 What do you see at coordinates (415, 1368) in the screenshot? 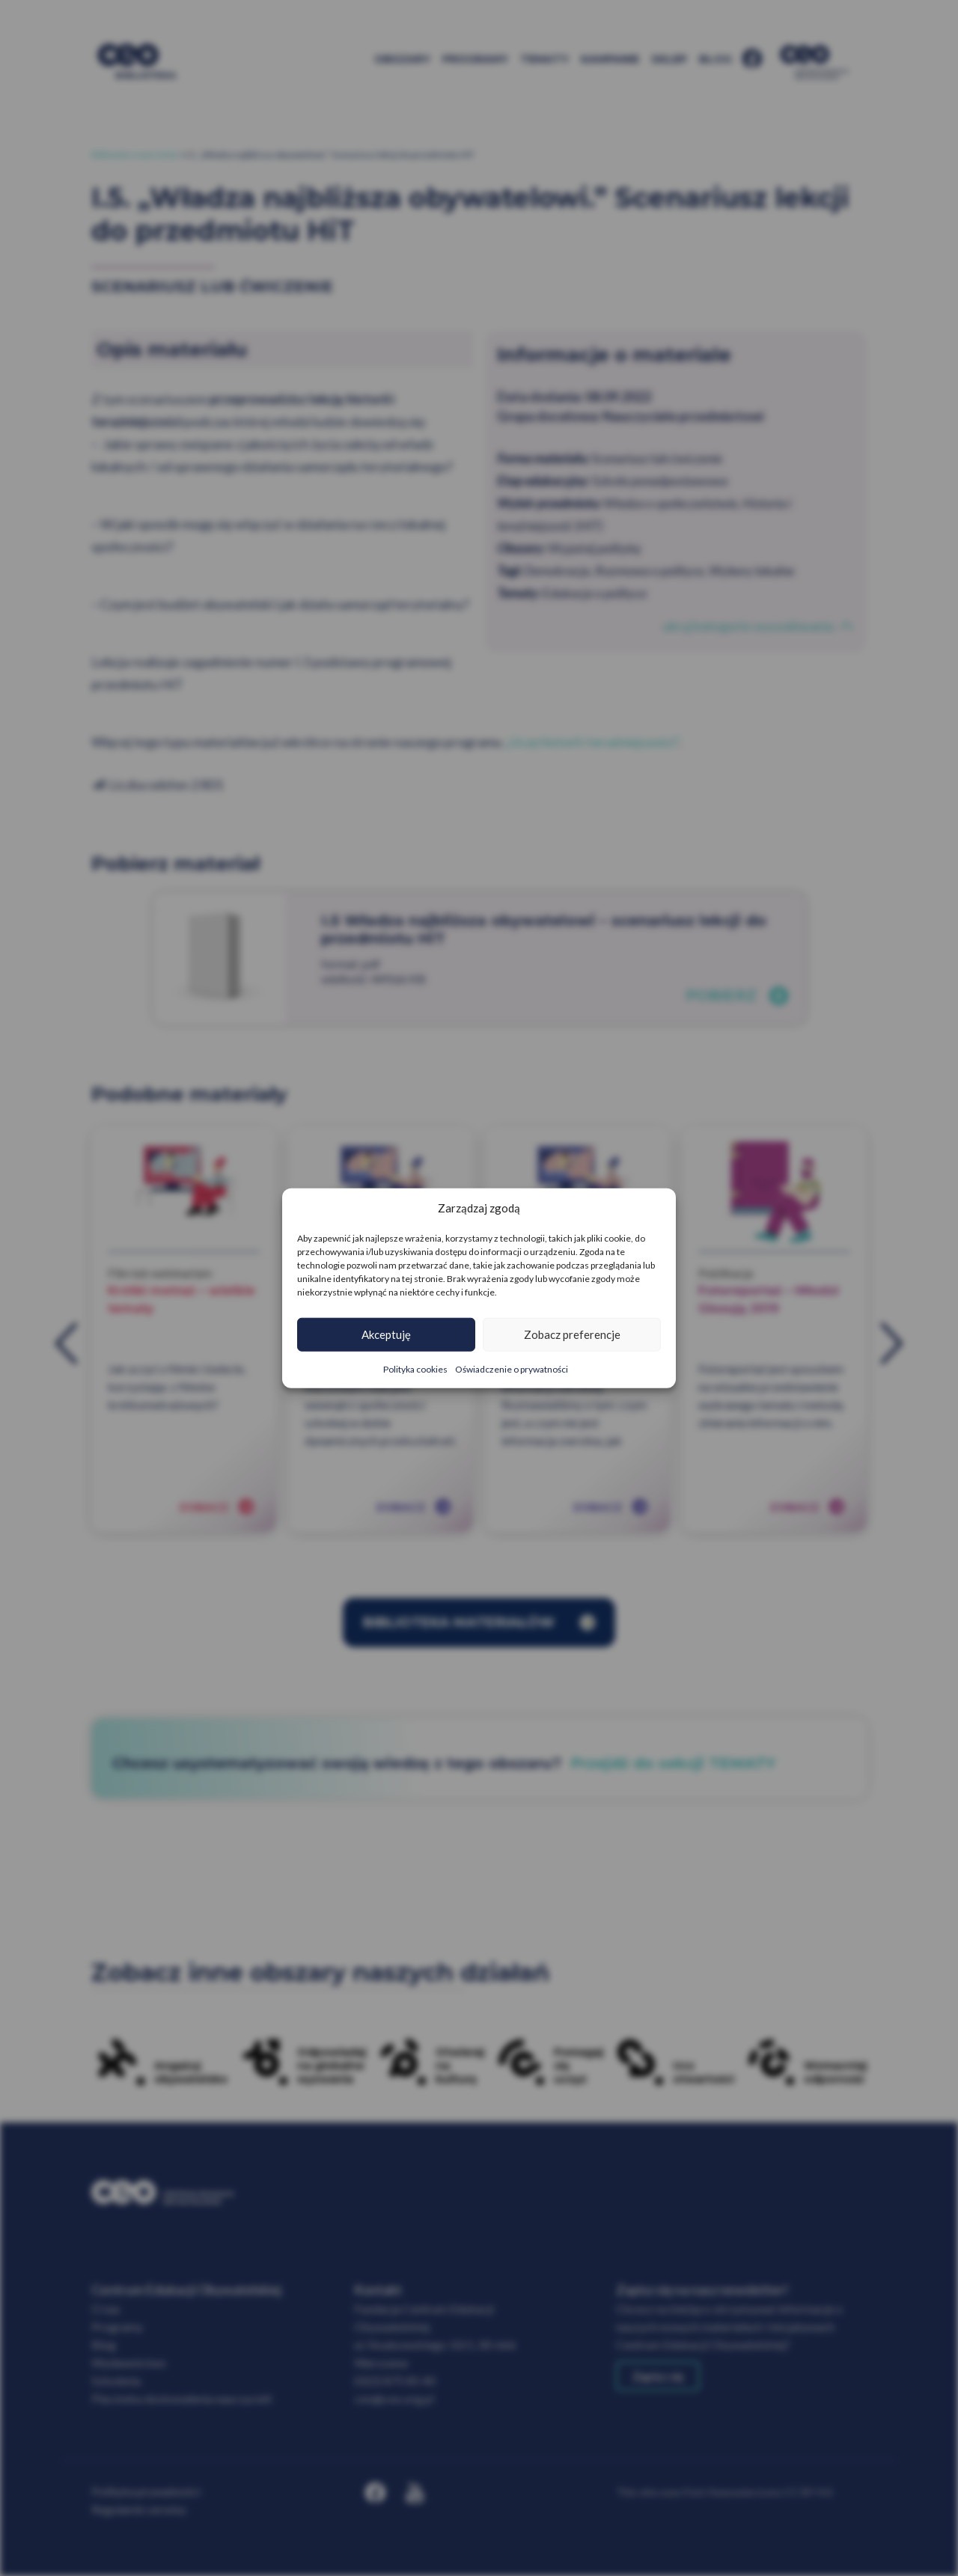
I see `Polityka cookies` at bounding box center [415, 1368].